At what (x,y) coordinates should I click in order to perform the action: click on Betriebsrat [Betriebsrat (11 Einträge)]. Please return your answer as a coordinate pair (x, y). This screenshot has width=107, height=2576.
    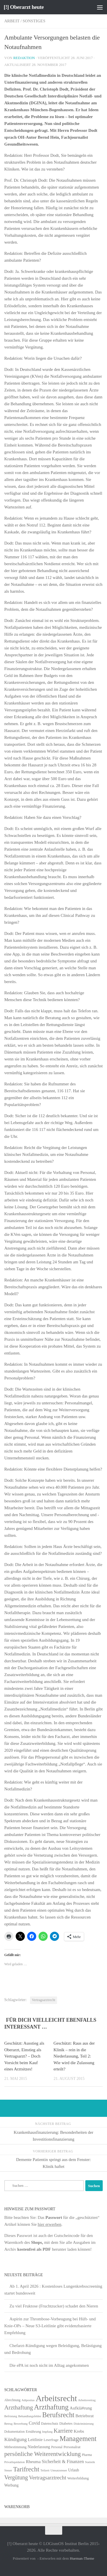
    Looking at the image, I should click on (84, 2415).